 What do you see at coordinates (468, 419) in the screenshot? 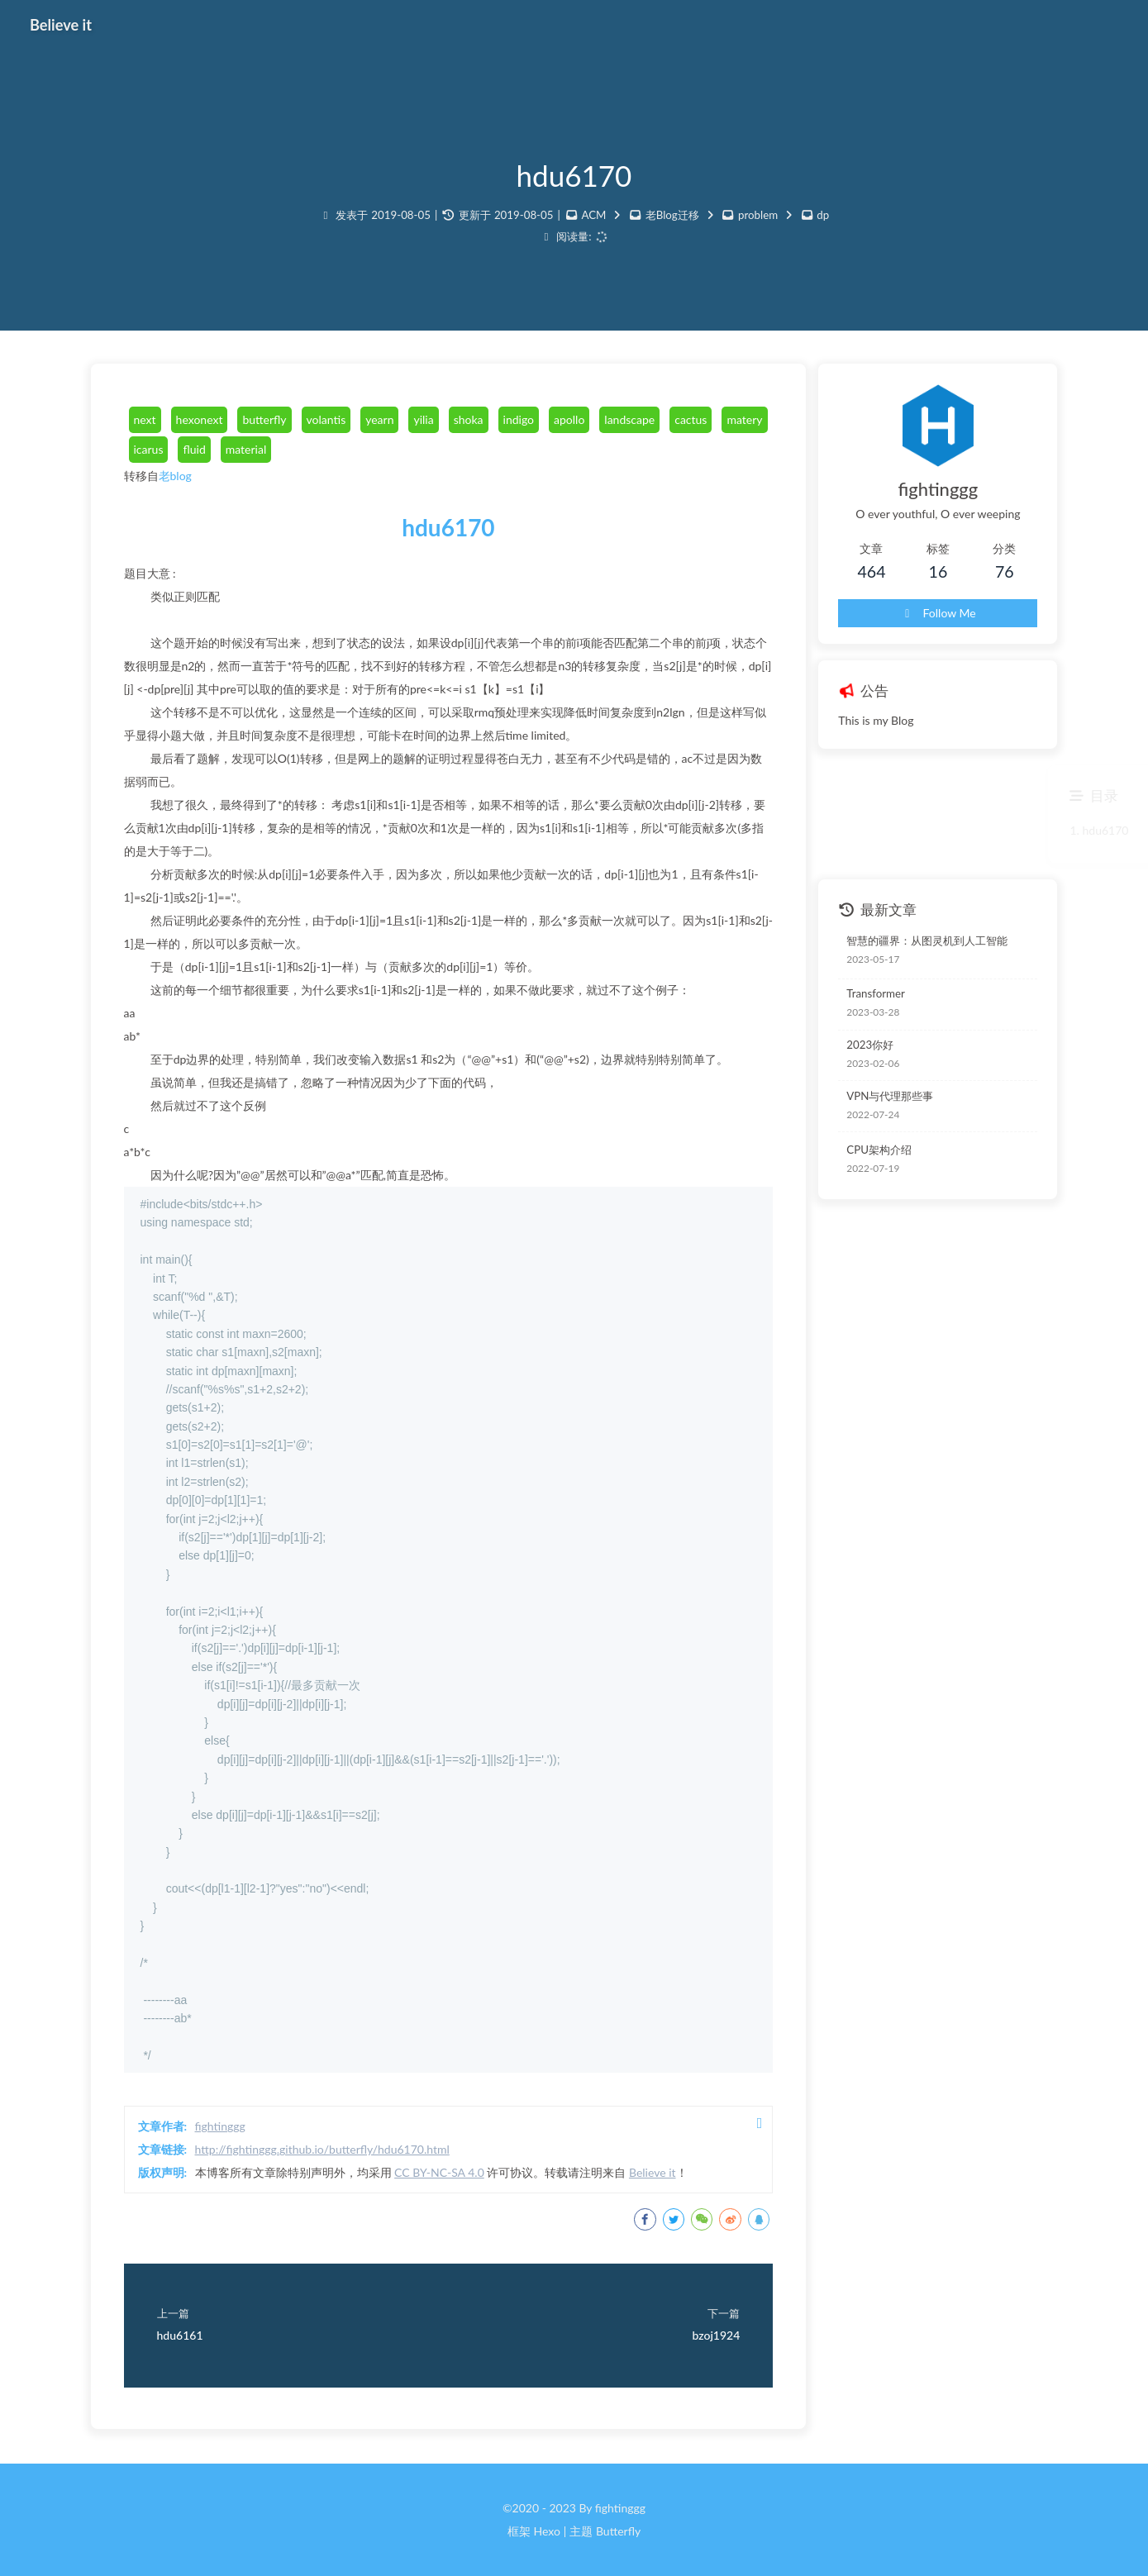
I see `shoka` at bounding box center [468, 419].